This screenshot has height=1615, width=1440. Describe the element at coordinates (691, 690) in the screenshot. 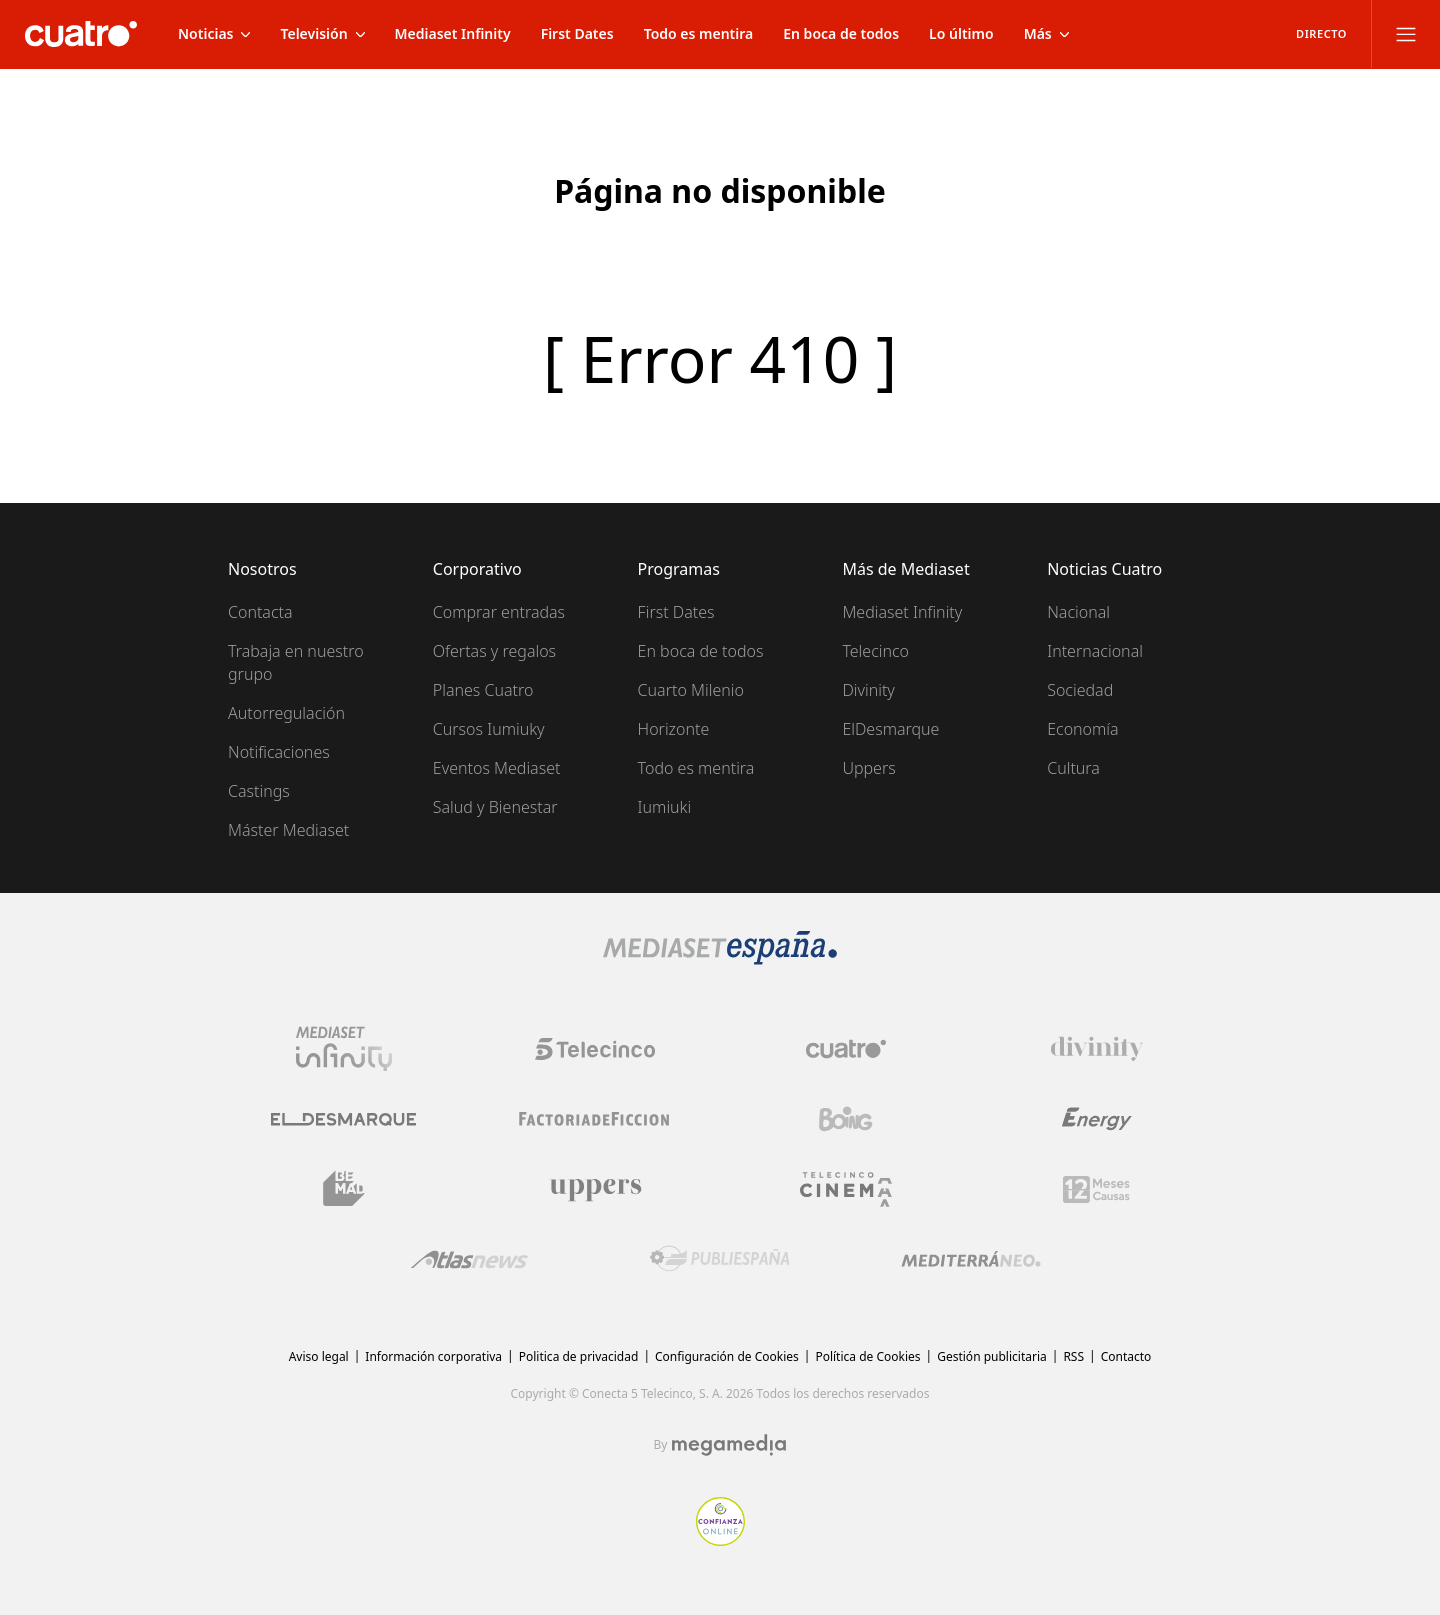

I see `Cuarto Milenio` at that location.